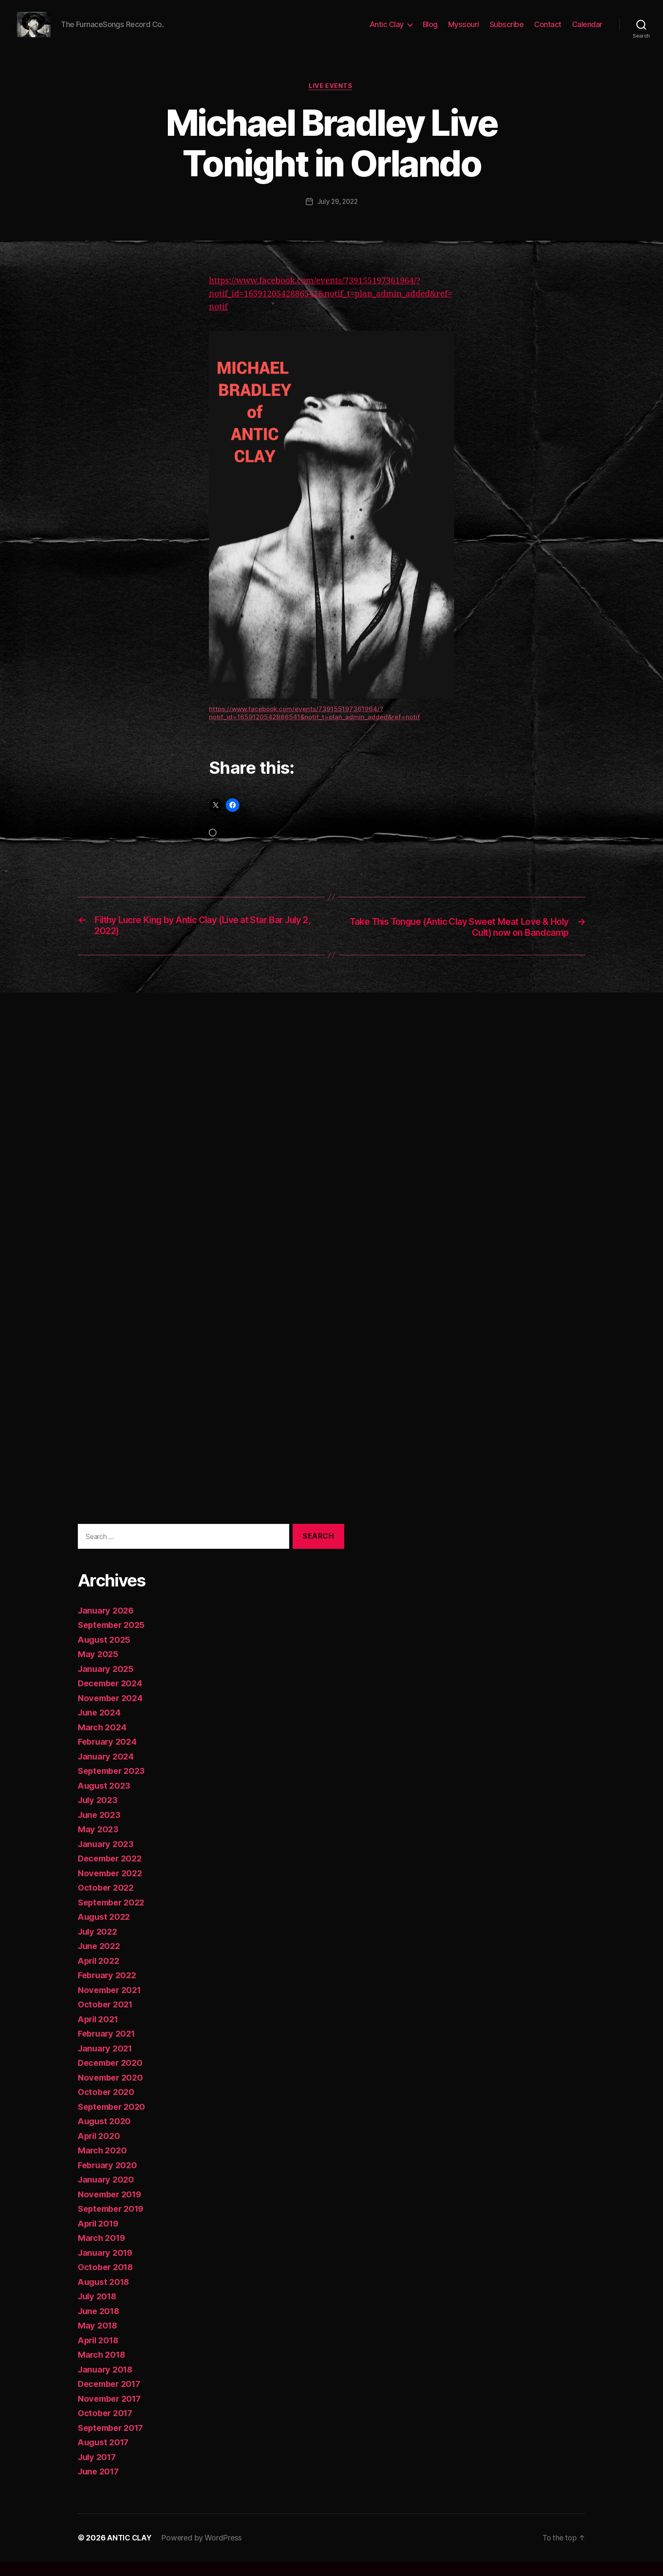 The height and width of the screenshot is (2576, 663). What do you see at coordinates (112, 1712) in the screenshot?
I see `November 2024` at bounding box center [112, 1712].